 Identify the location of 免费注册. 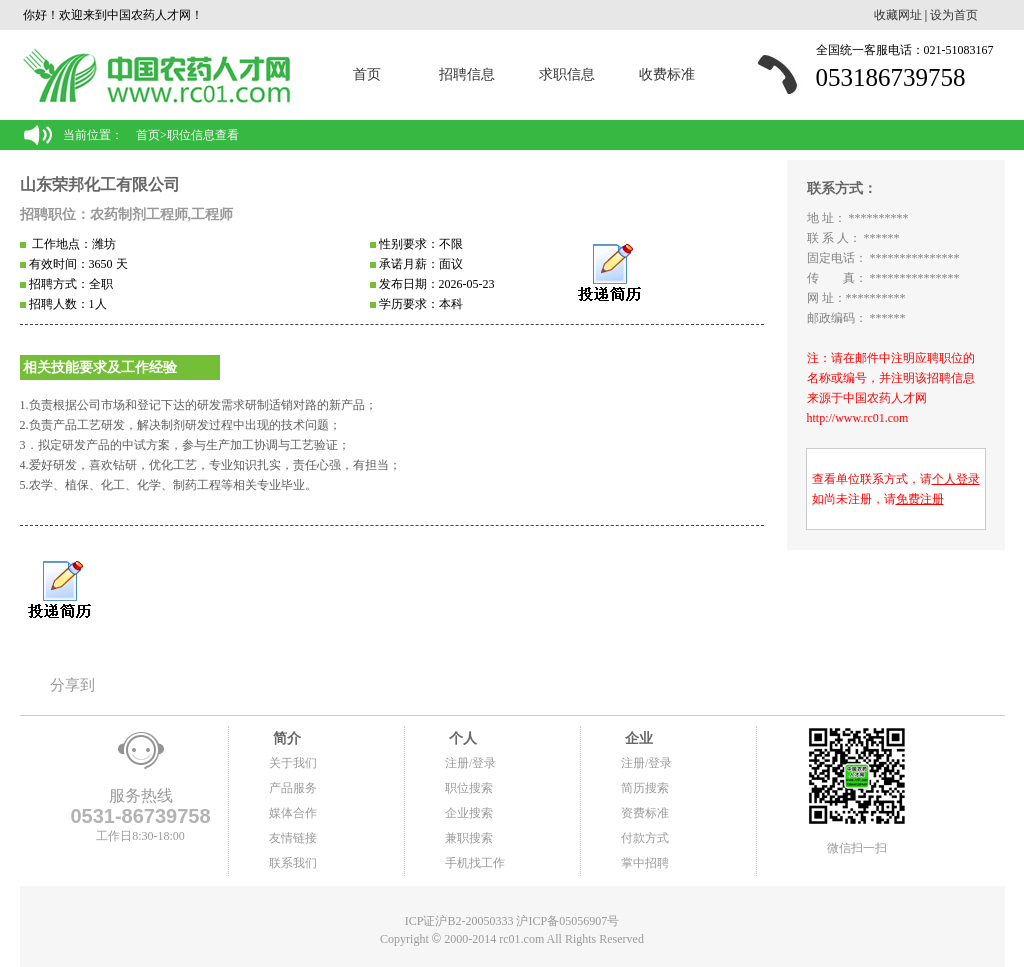
(920, 499).